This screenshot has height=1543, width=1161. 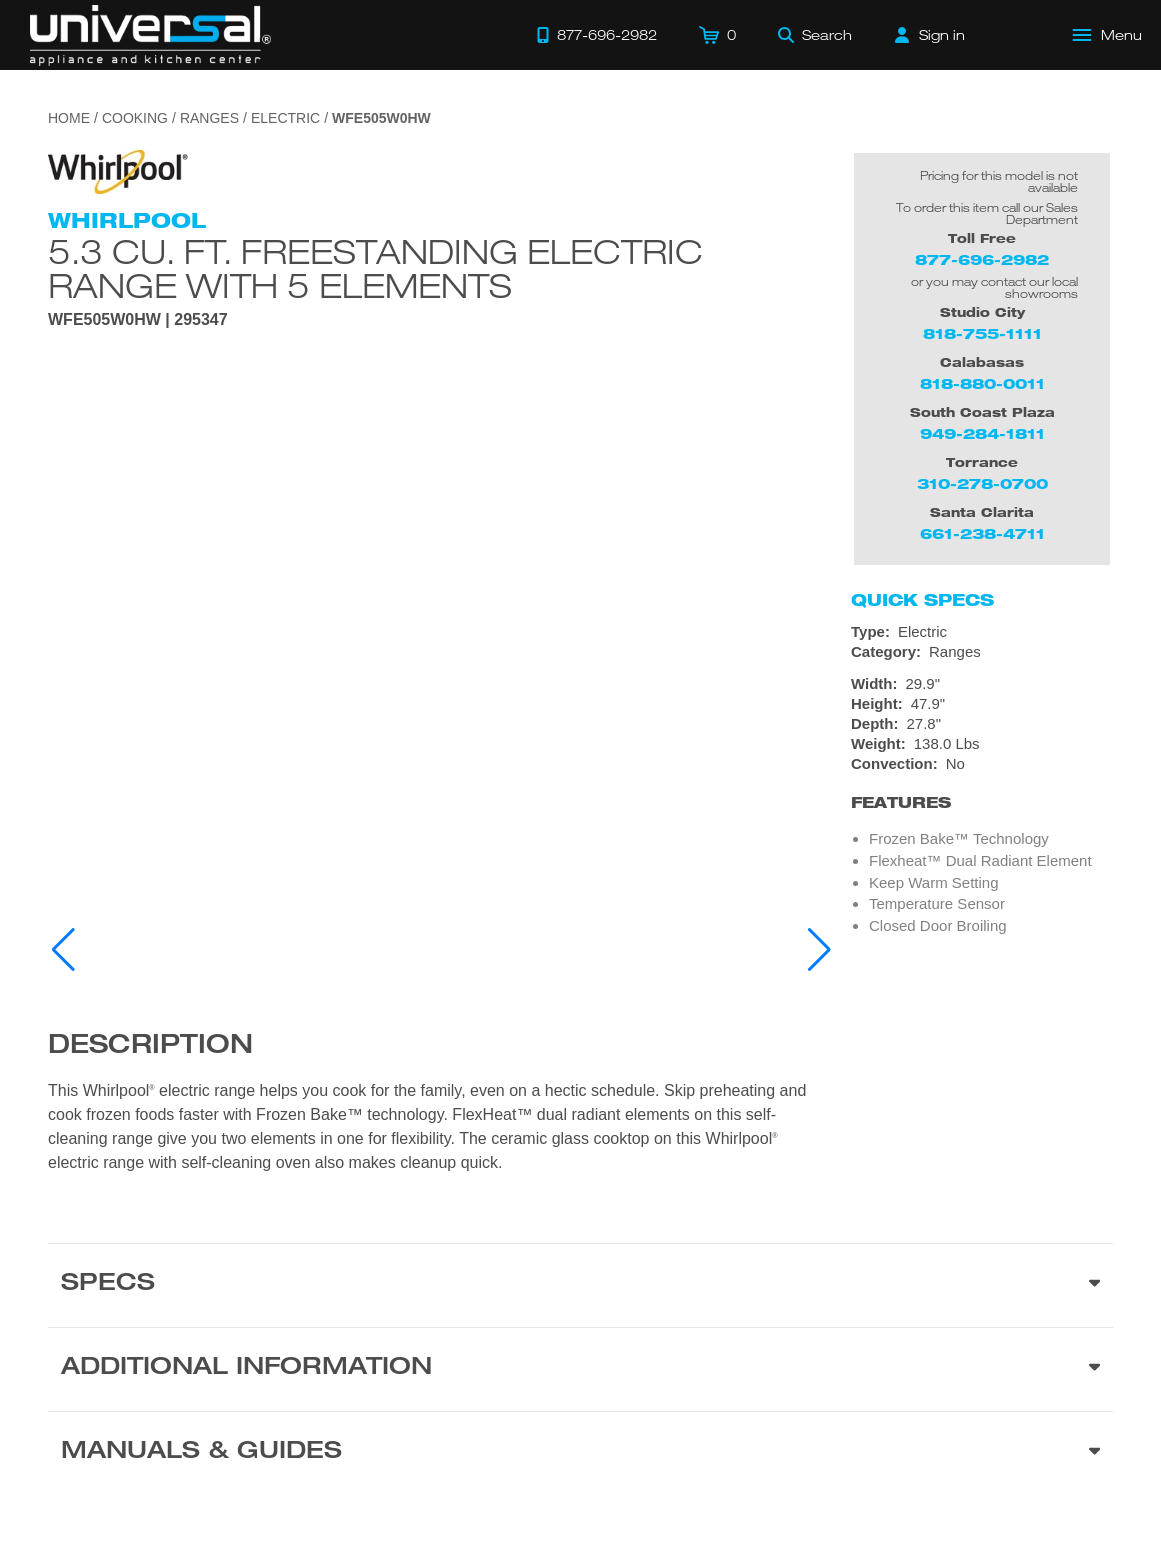 I want to click on [Search], so click(x=815, y=35).